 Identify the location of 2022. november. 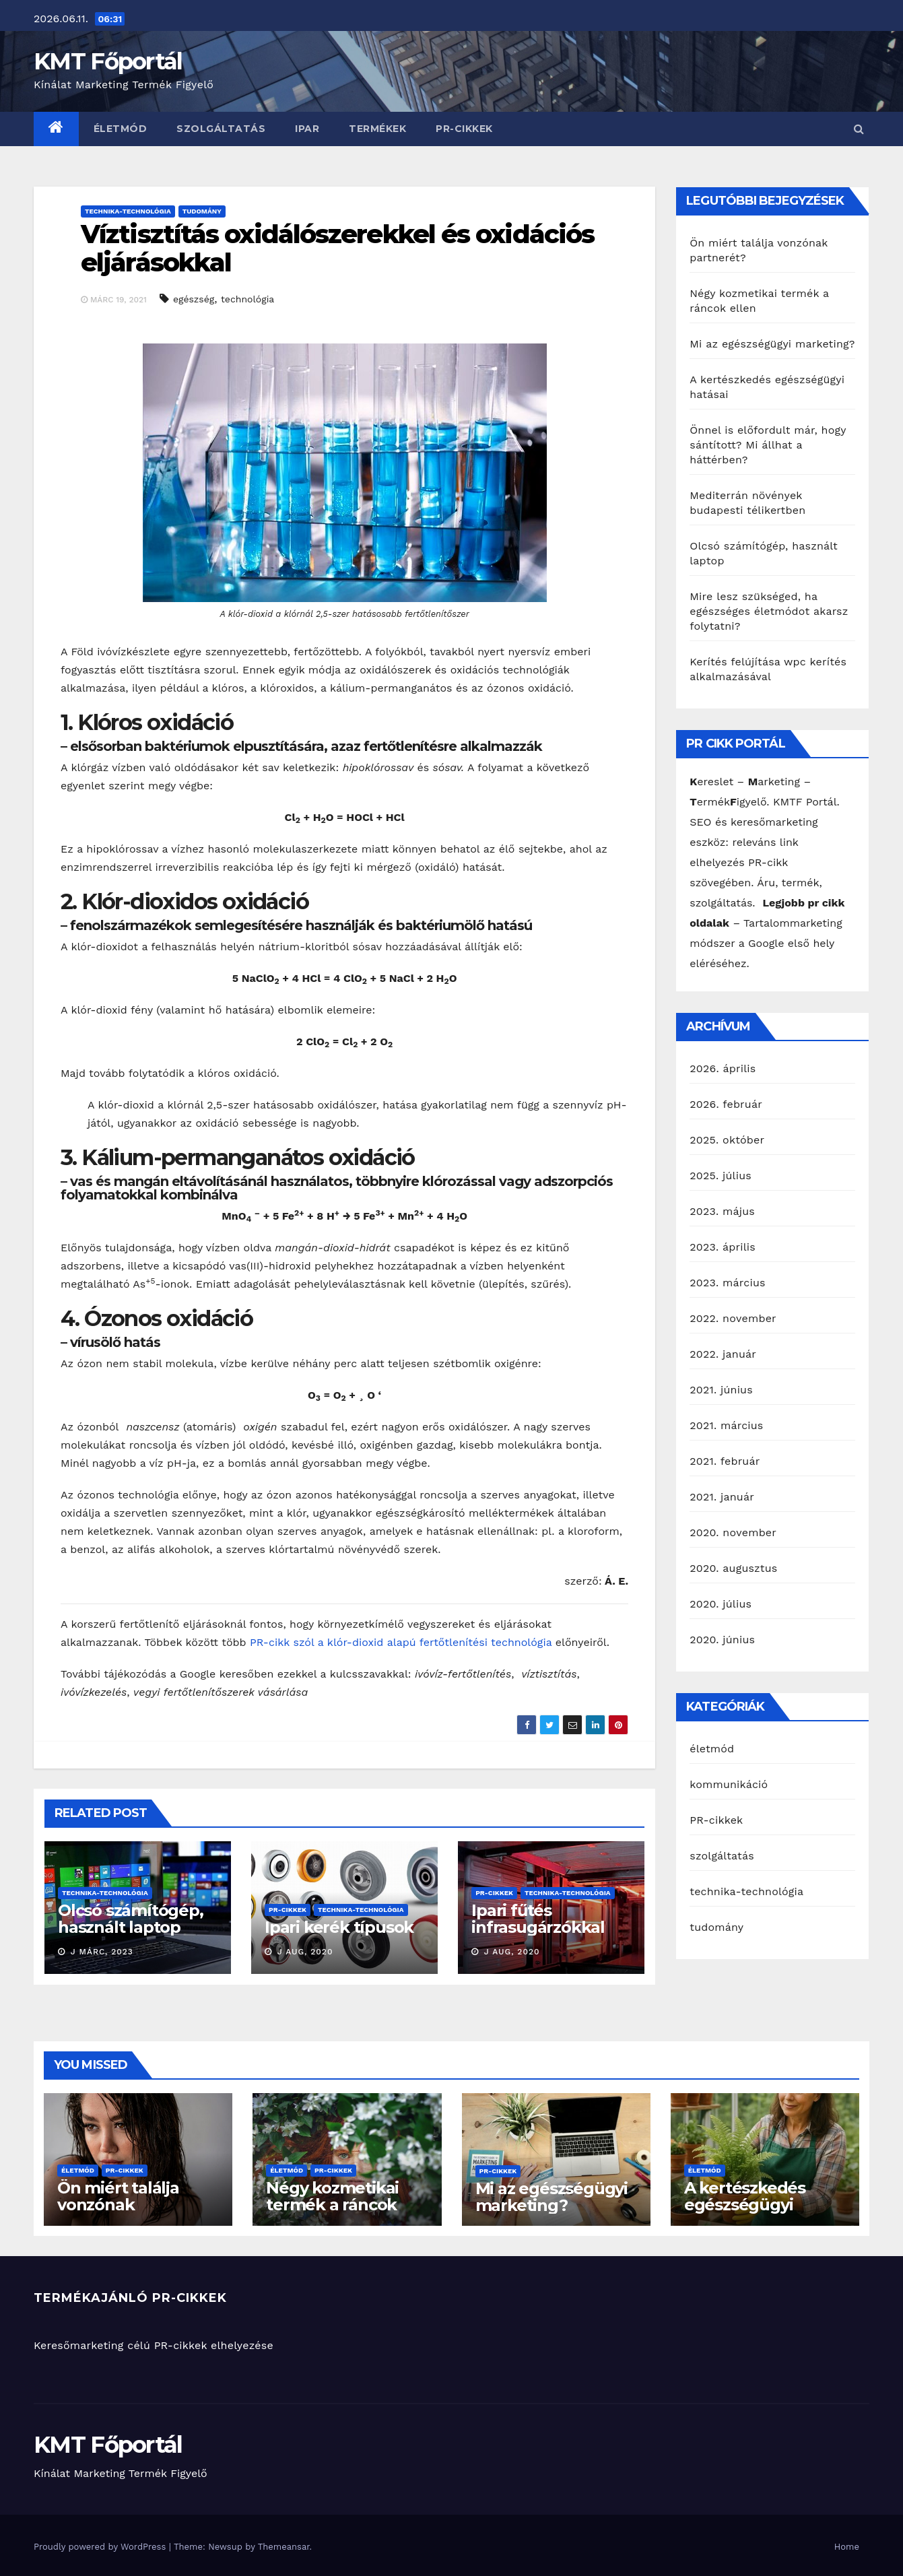
(733, 1318).